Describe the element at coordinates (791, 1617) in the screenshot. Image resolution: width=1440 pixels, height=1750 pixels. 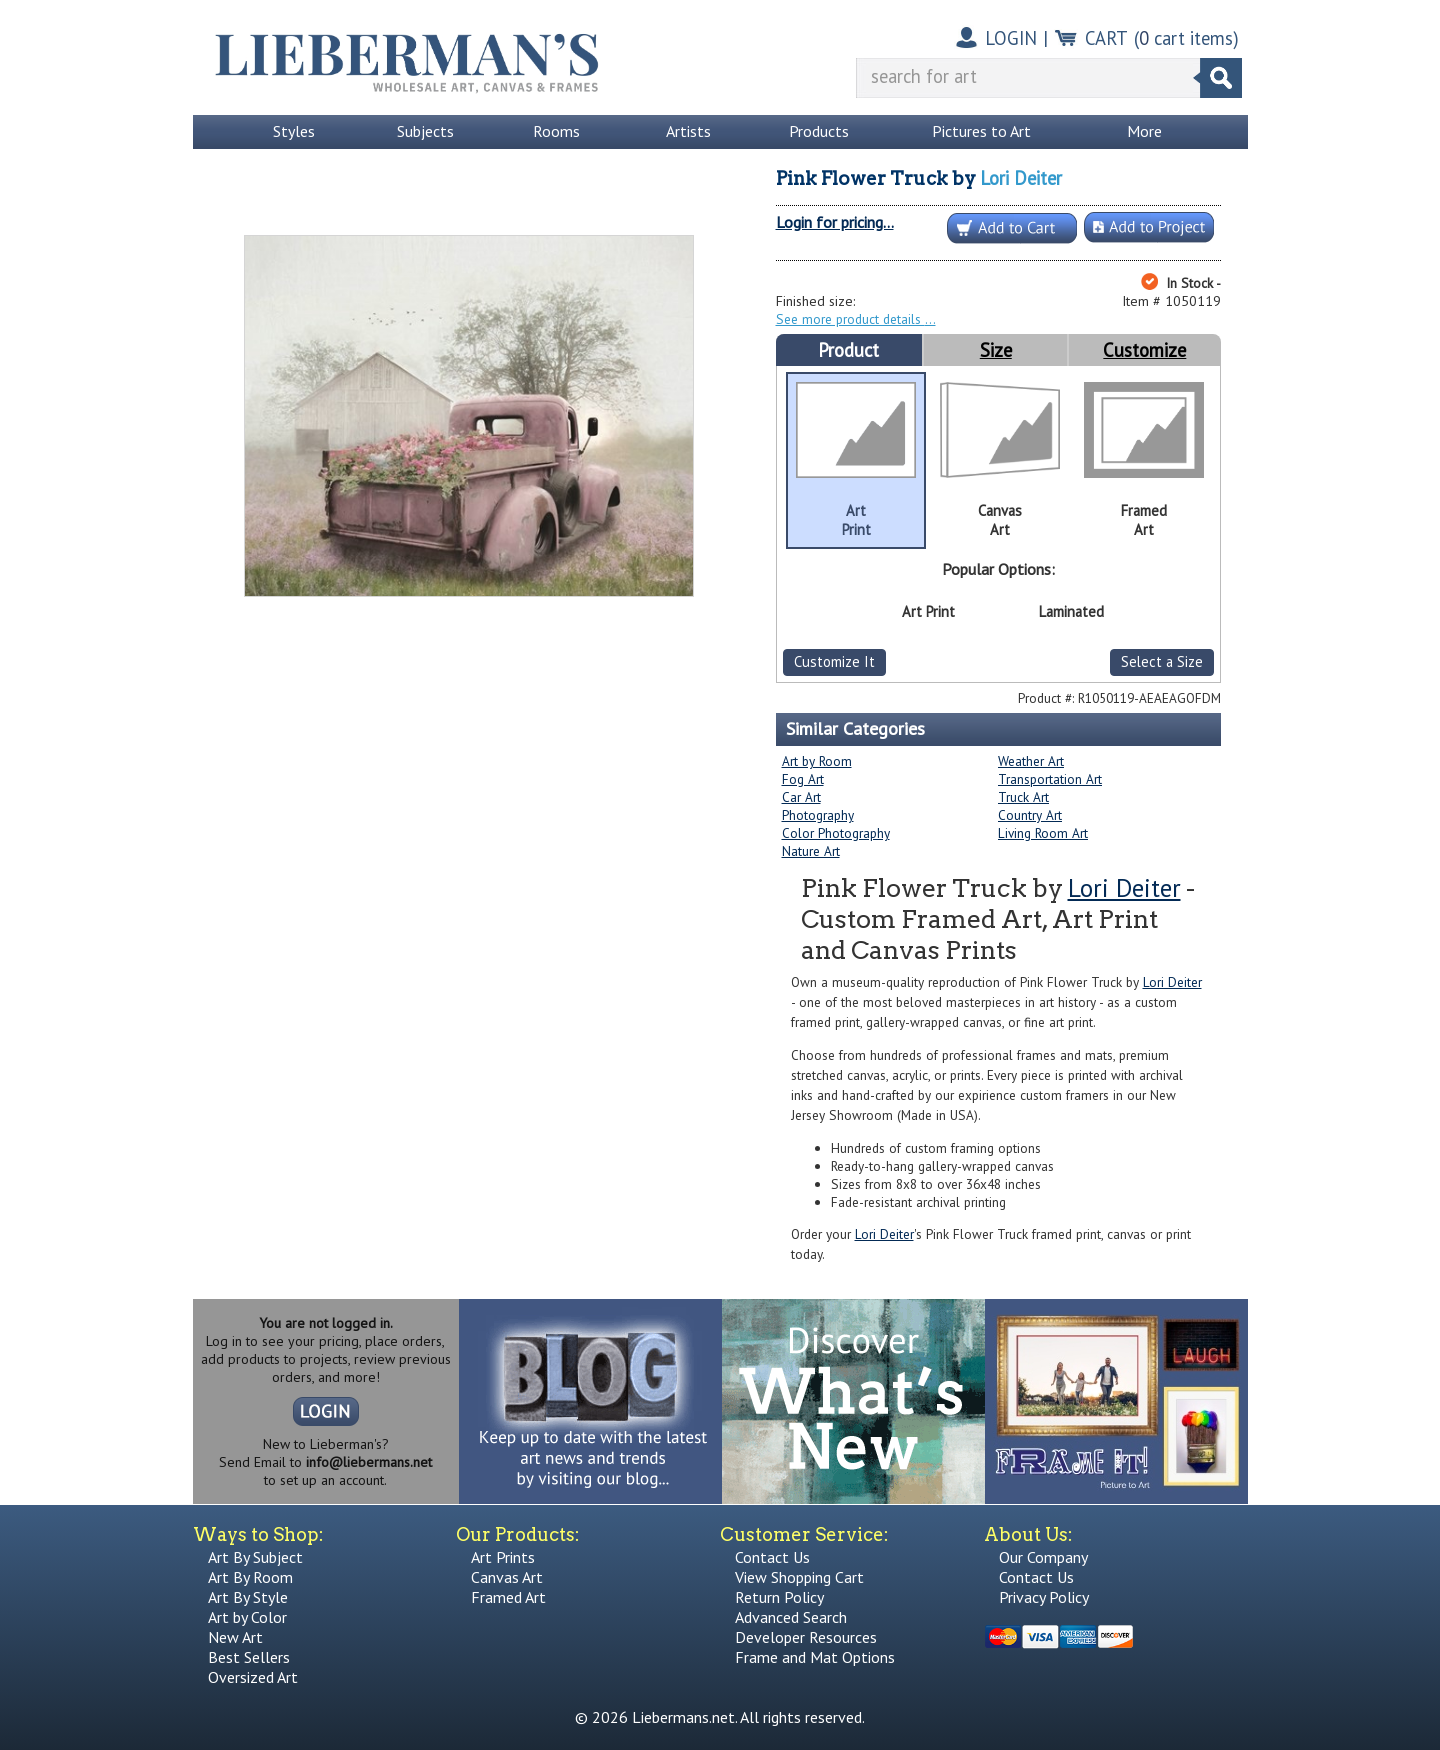
I see `Advanced Search` at that location.